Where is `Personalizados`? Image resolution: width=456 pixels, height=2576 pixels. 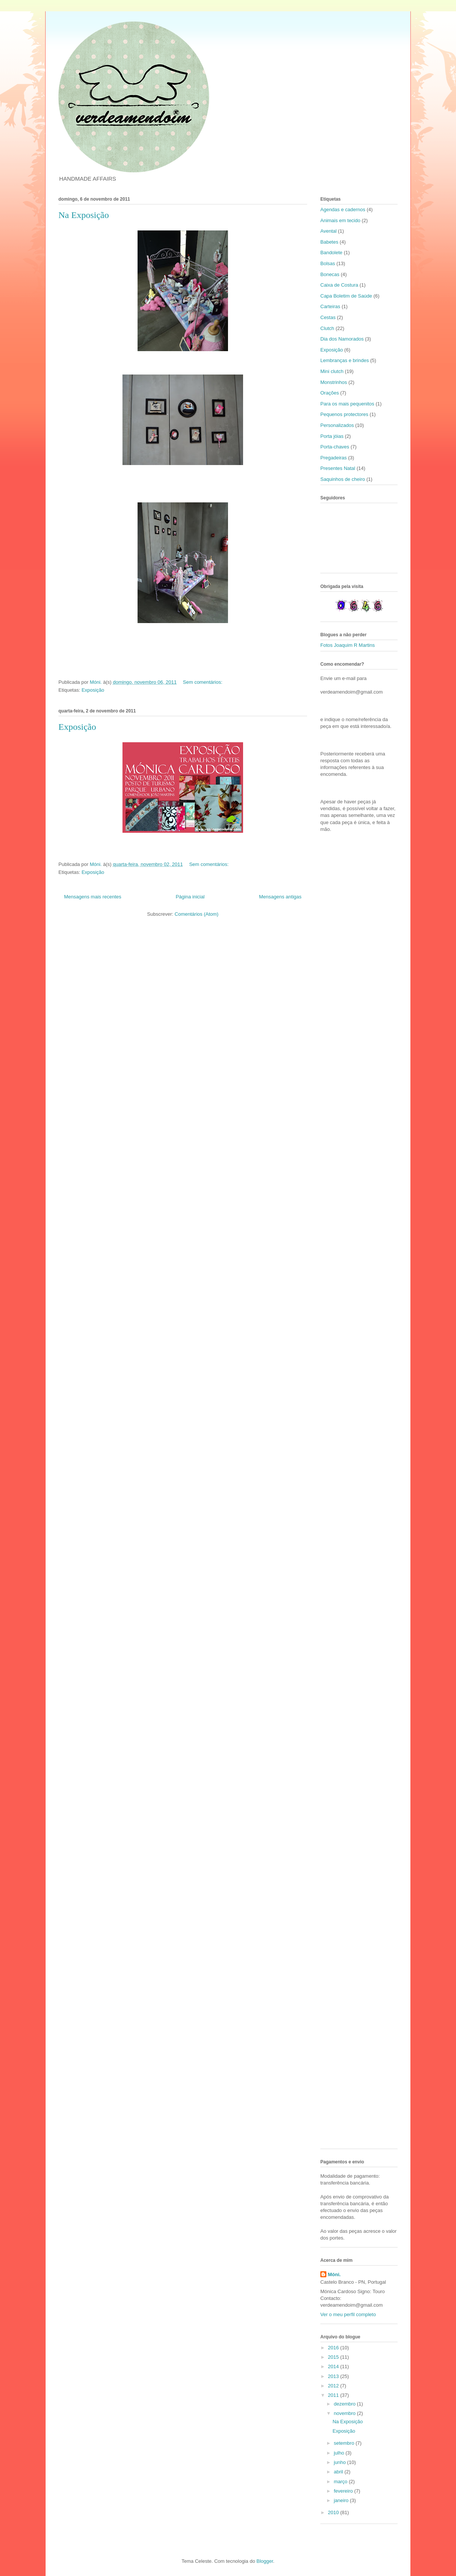
Personalizados is located at coordinates (337, 425).